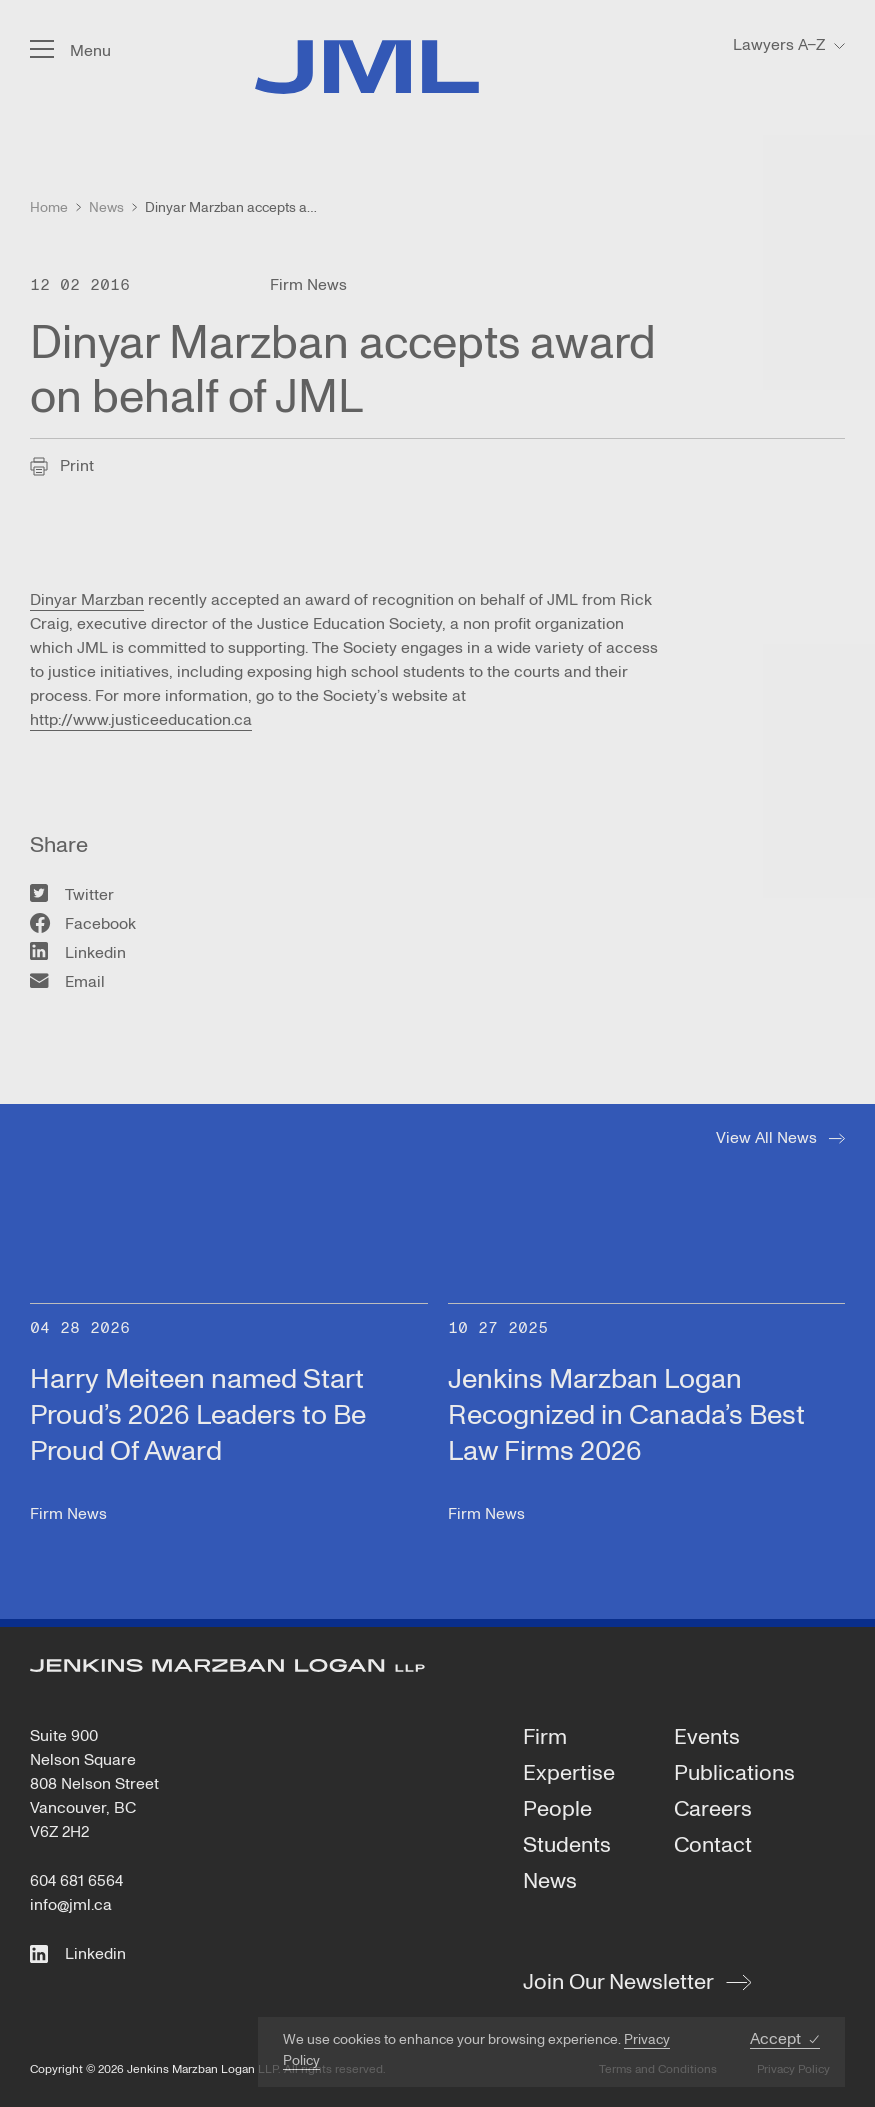  Describe the element at coordinates (71, 1905) in the screenshot. I see `info@jml.ca` at that location.